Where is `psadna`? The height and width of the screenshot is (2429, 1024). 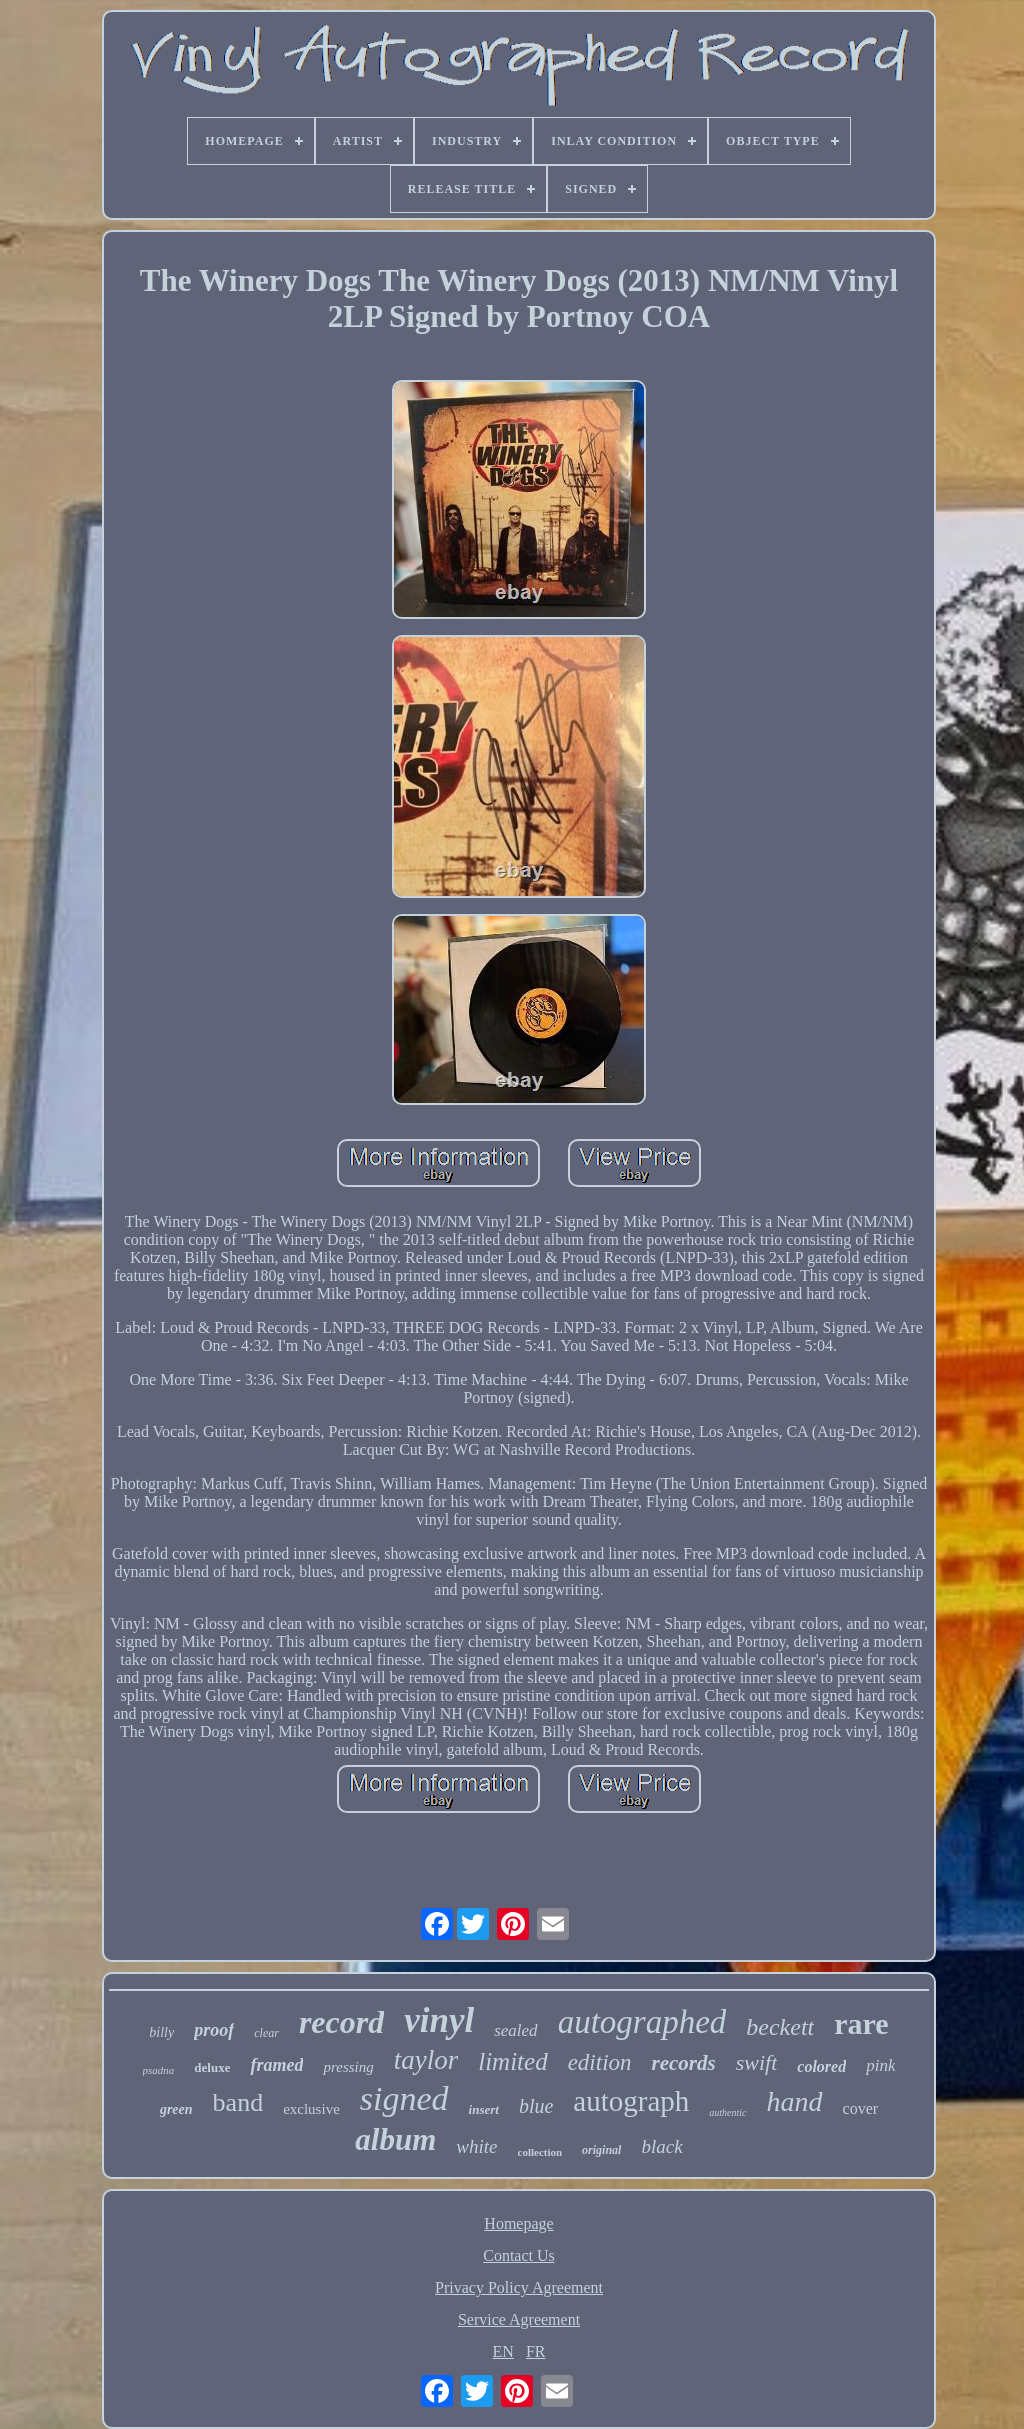 psadna is located at coordinates (159, 2070).